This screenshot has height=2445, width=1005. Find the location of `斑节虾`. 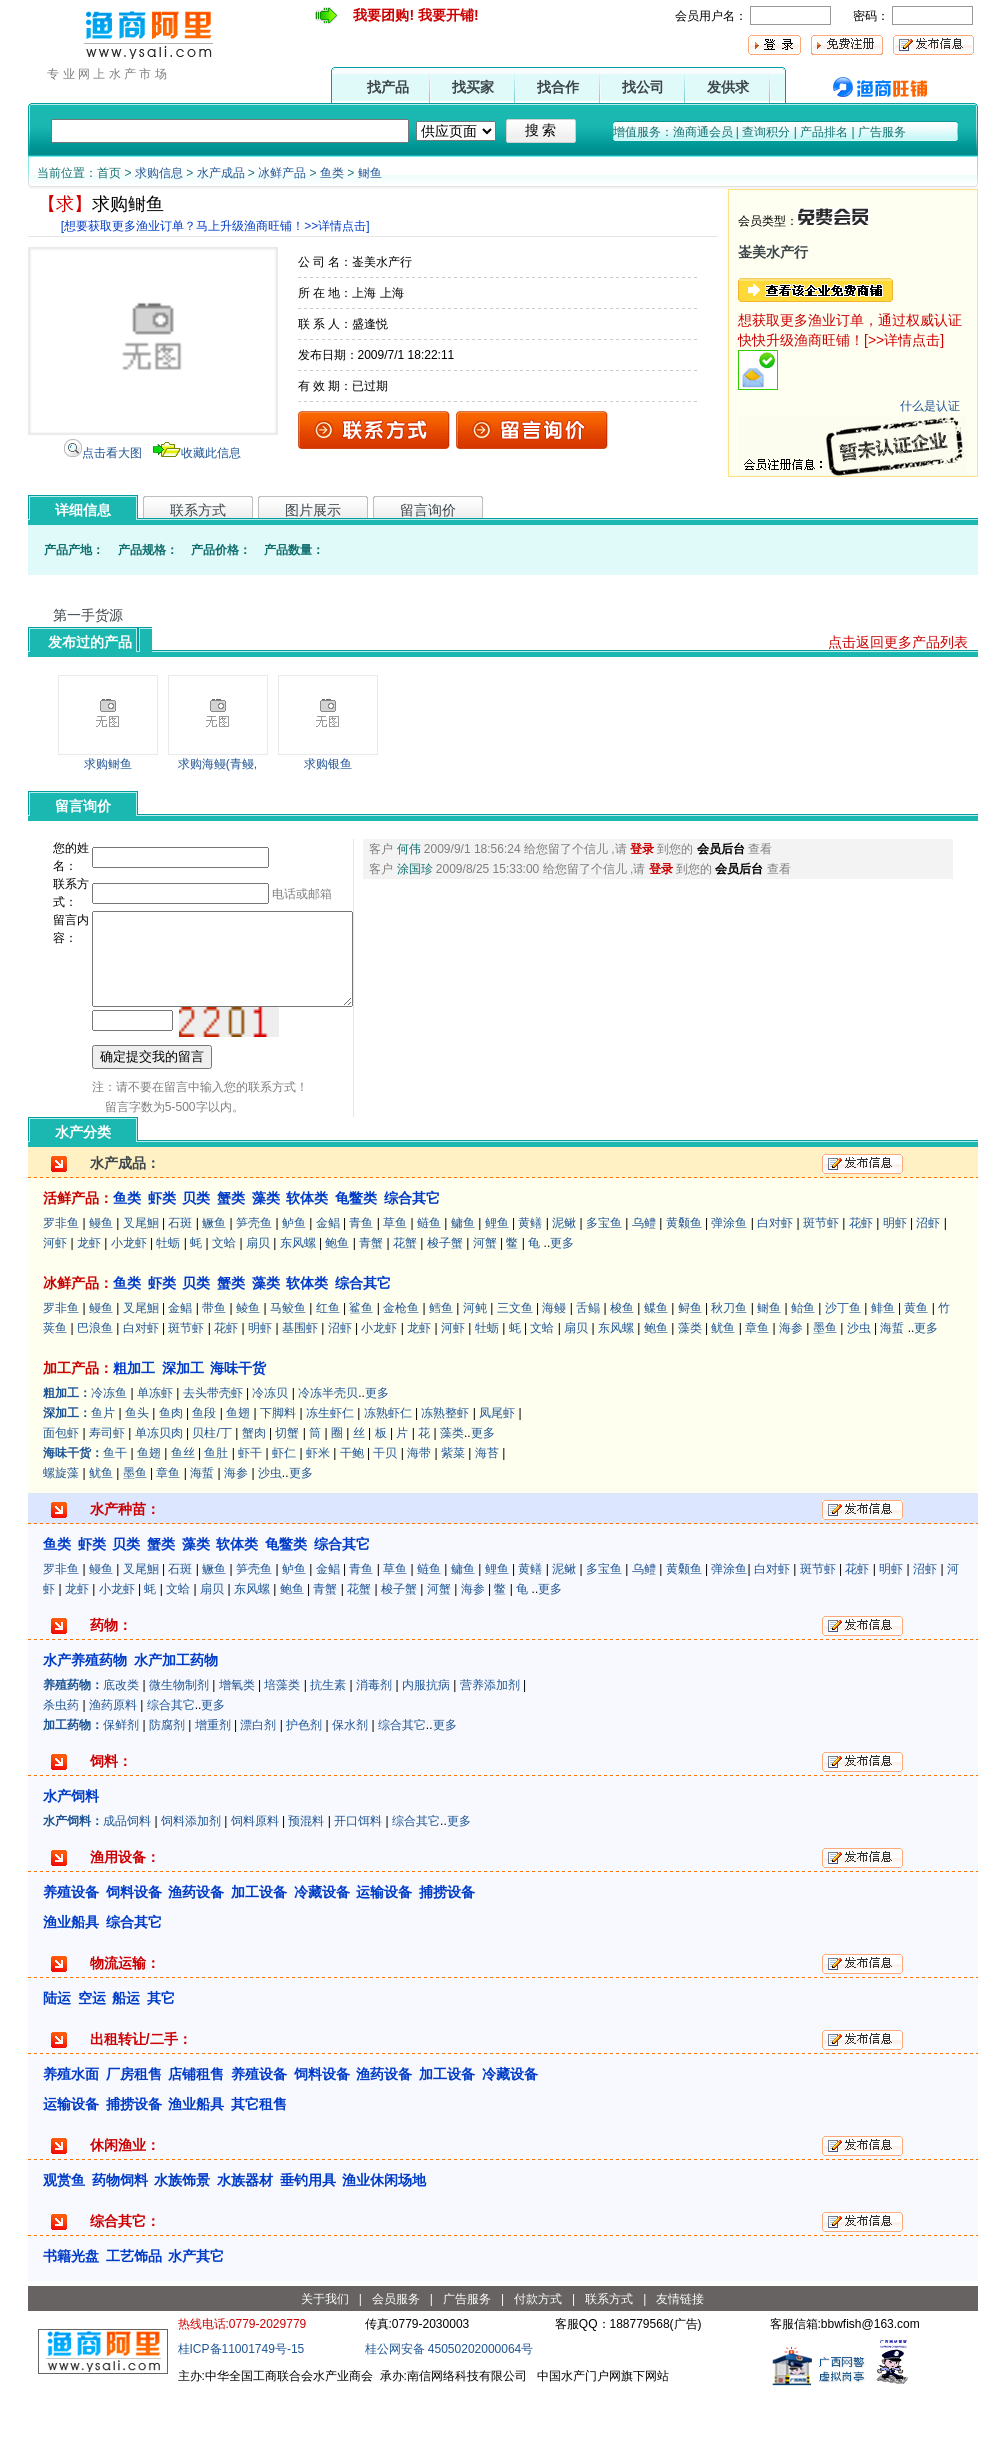

斑节虾 is located at coordinates (821, 1277).